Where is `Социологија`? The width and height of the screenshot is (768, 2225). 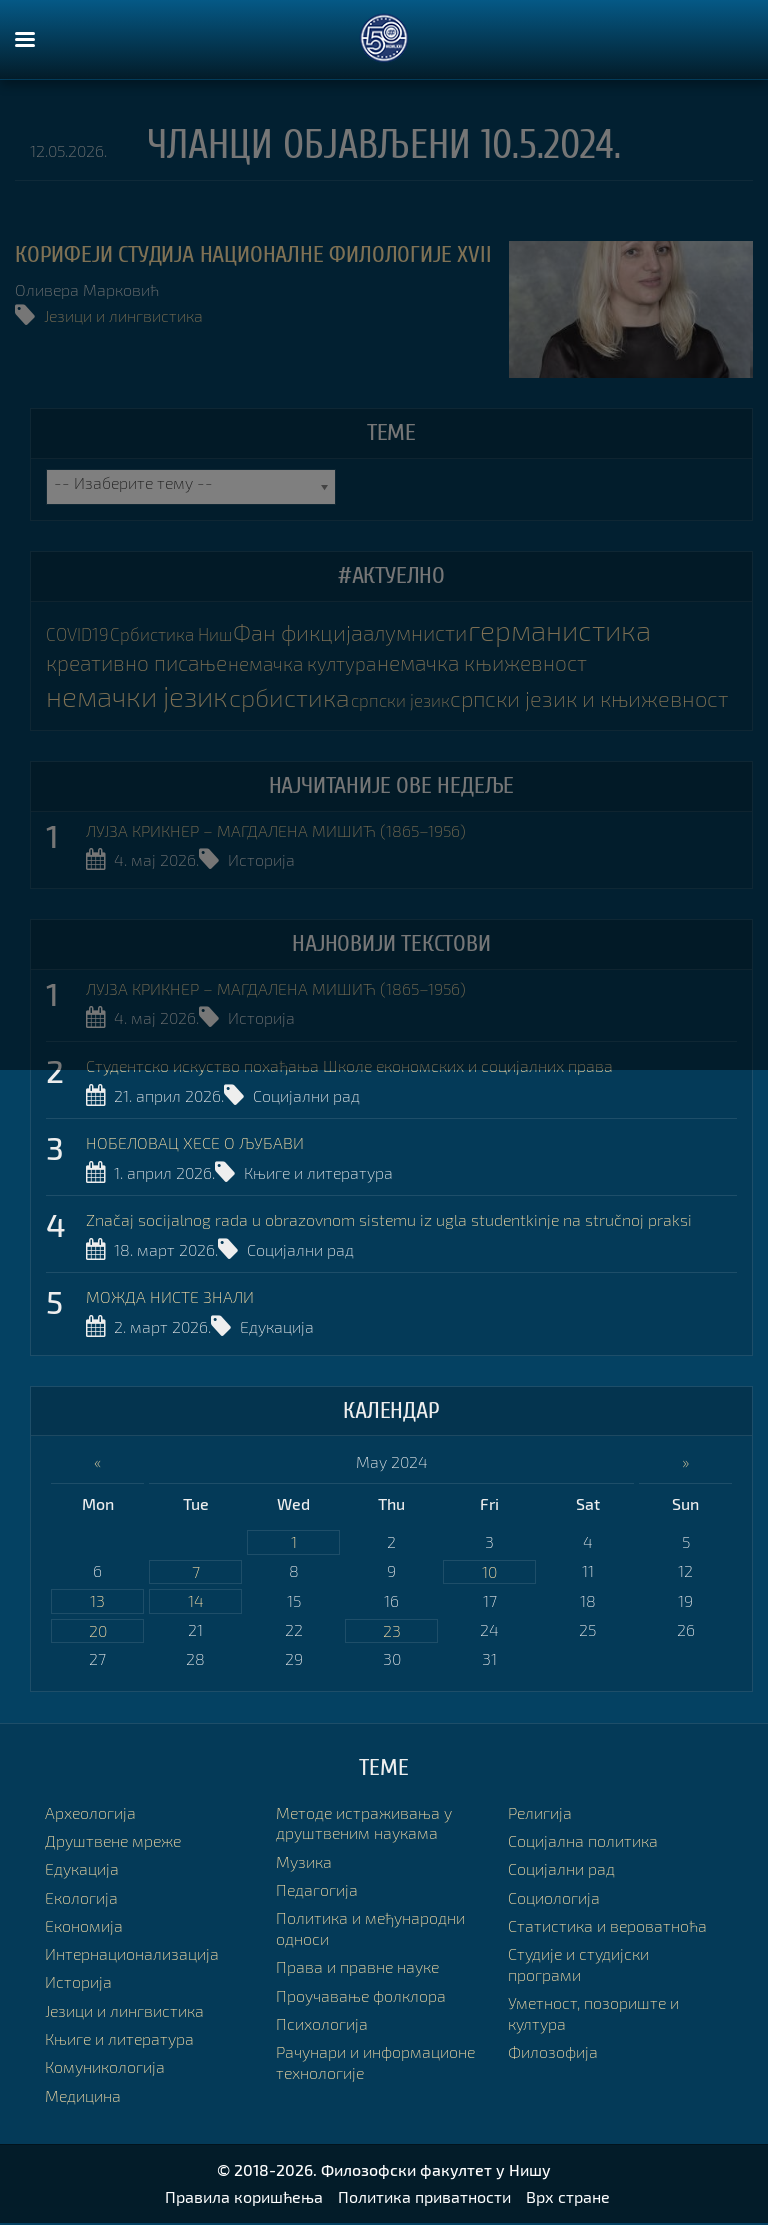
Социологија is located at coordinates (554, 1899).